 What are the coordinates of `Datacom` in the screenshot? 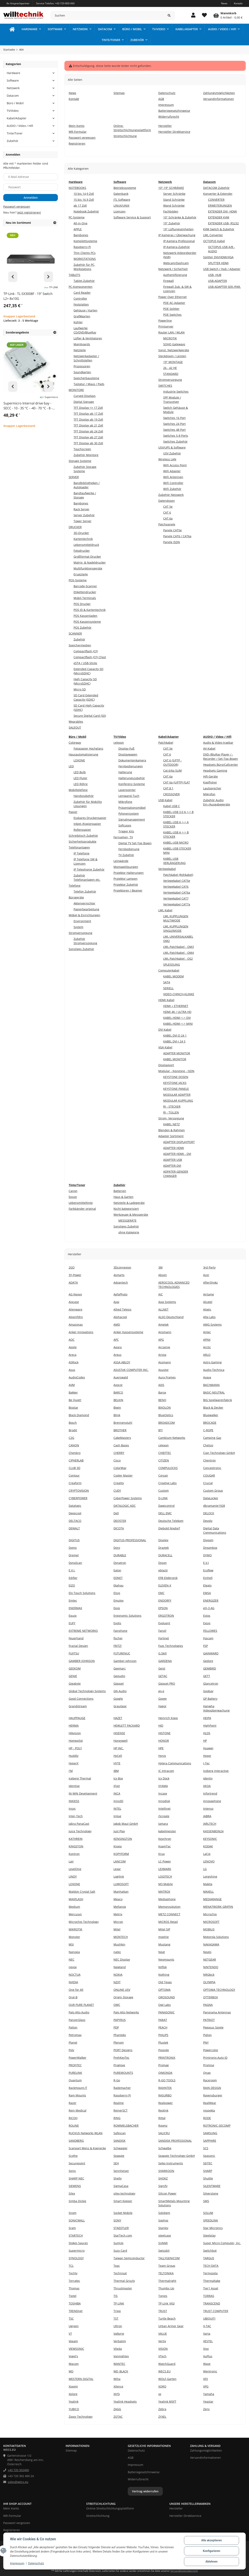 It's located at (13, 96).